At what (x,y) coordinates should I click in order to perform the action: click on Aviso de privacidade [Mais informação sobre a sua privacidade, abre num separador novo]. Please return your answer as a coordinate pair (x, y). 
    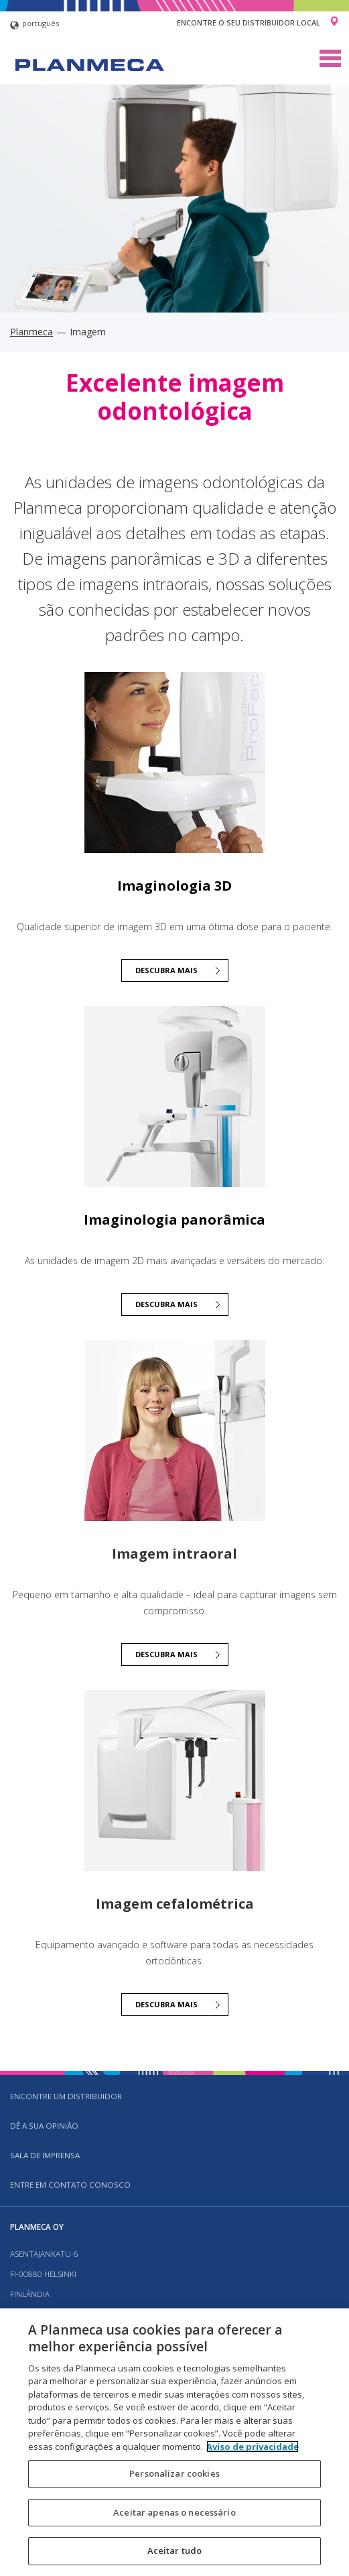
    Looking at the image, I should click on (252, 2447).